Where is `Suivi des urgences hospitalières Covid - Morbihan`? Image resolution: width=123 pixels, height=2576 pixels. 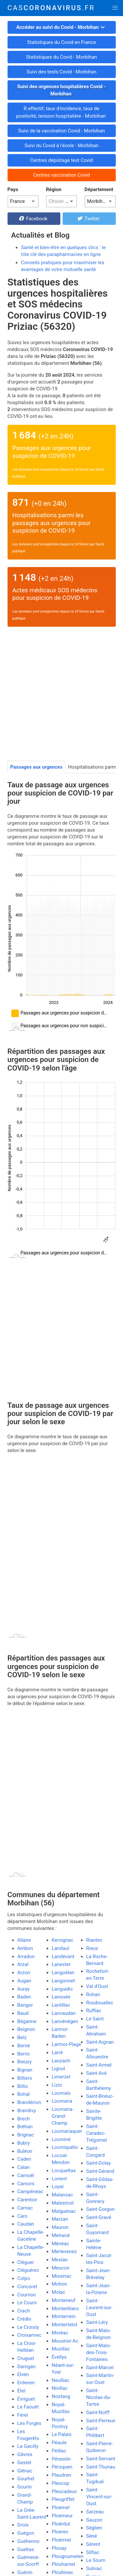 Suivi des urgences hospitalières Covid - Morbihan is located at coordinates (61, 90).